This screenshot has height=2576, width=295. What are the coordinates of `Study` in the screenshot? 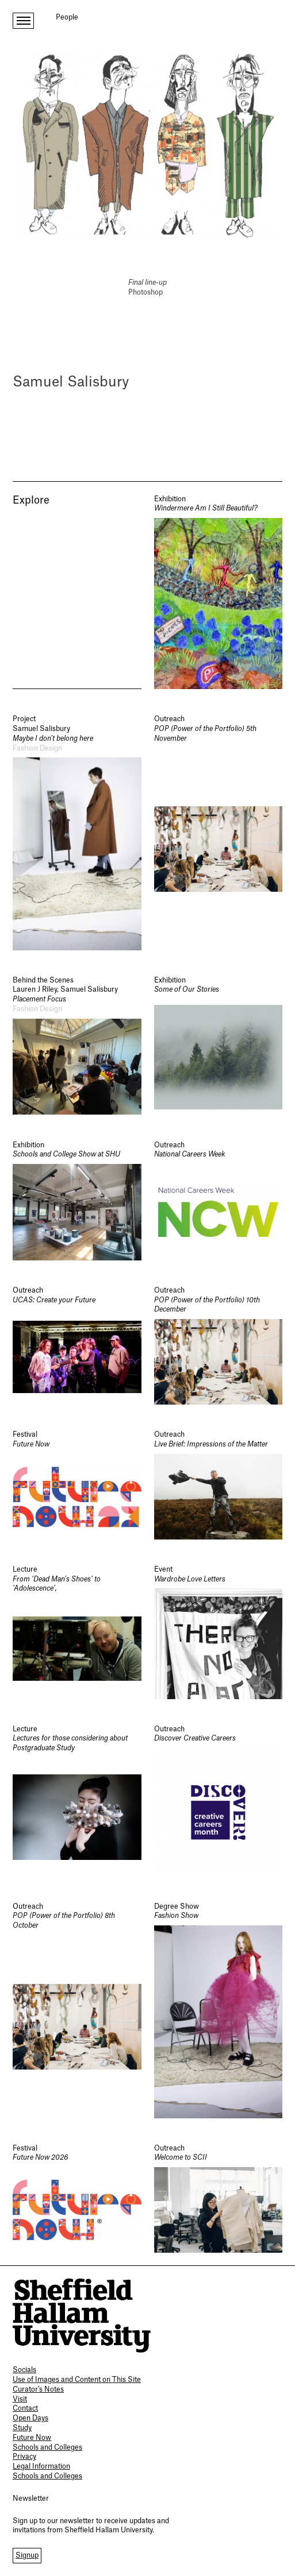 It's located at (22, 2427).